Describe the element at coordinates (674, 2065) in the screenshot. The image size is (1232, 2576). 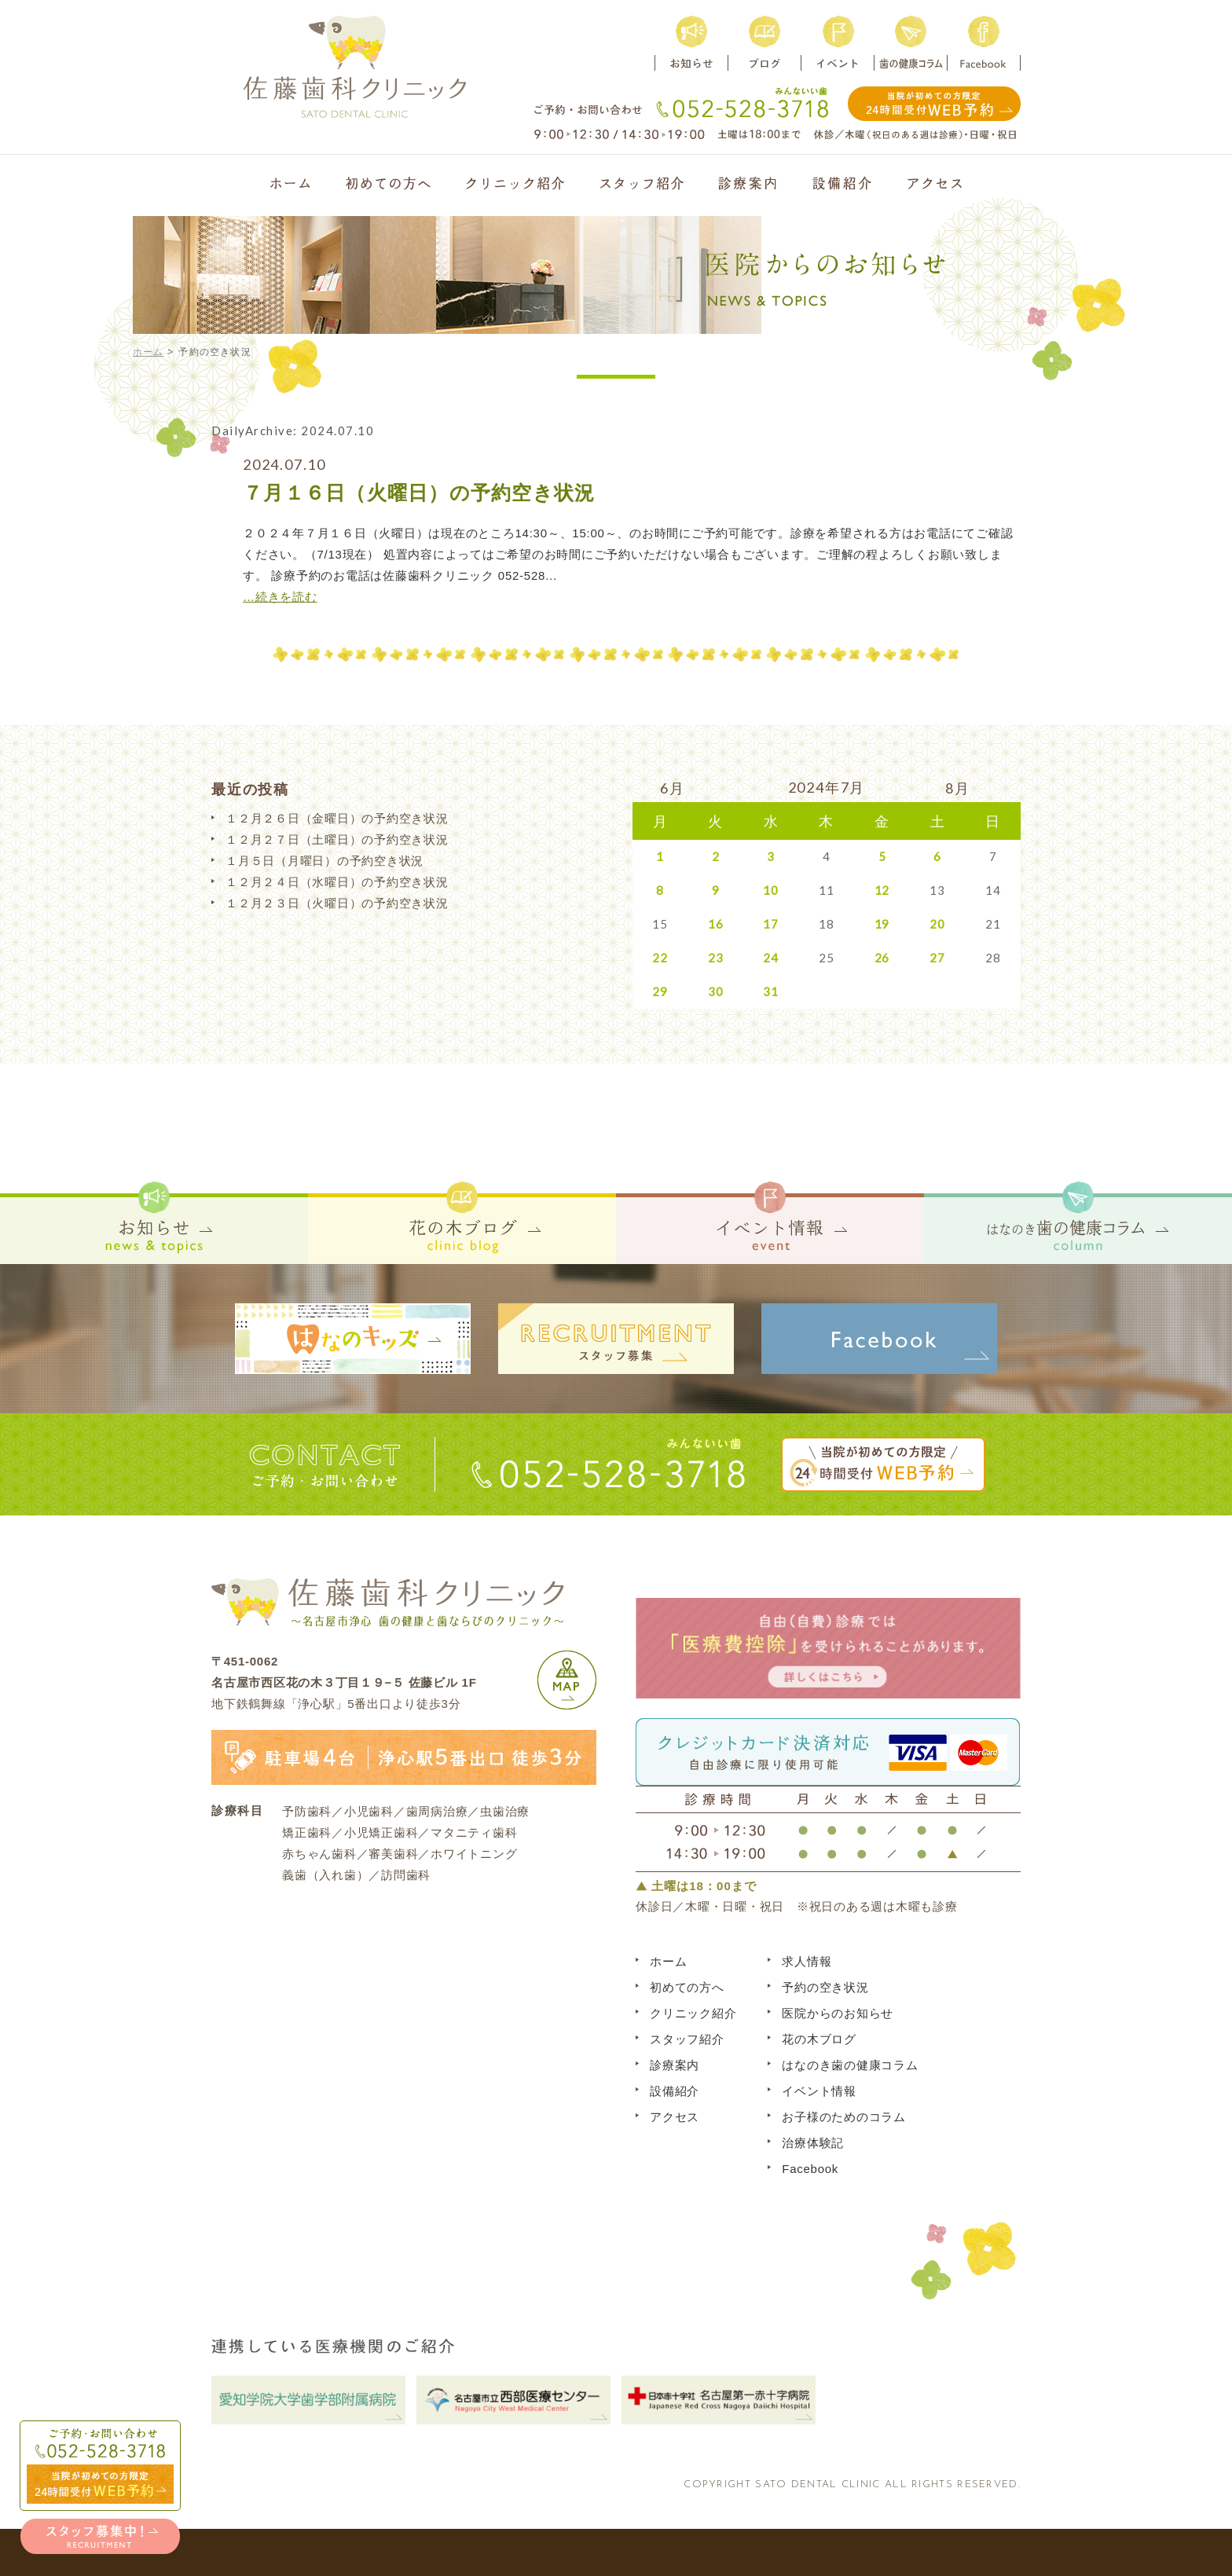
I see `診療案内` at that location.